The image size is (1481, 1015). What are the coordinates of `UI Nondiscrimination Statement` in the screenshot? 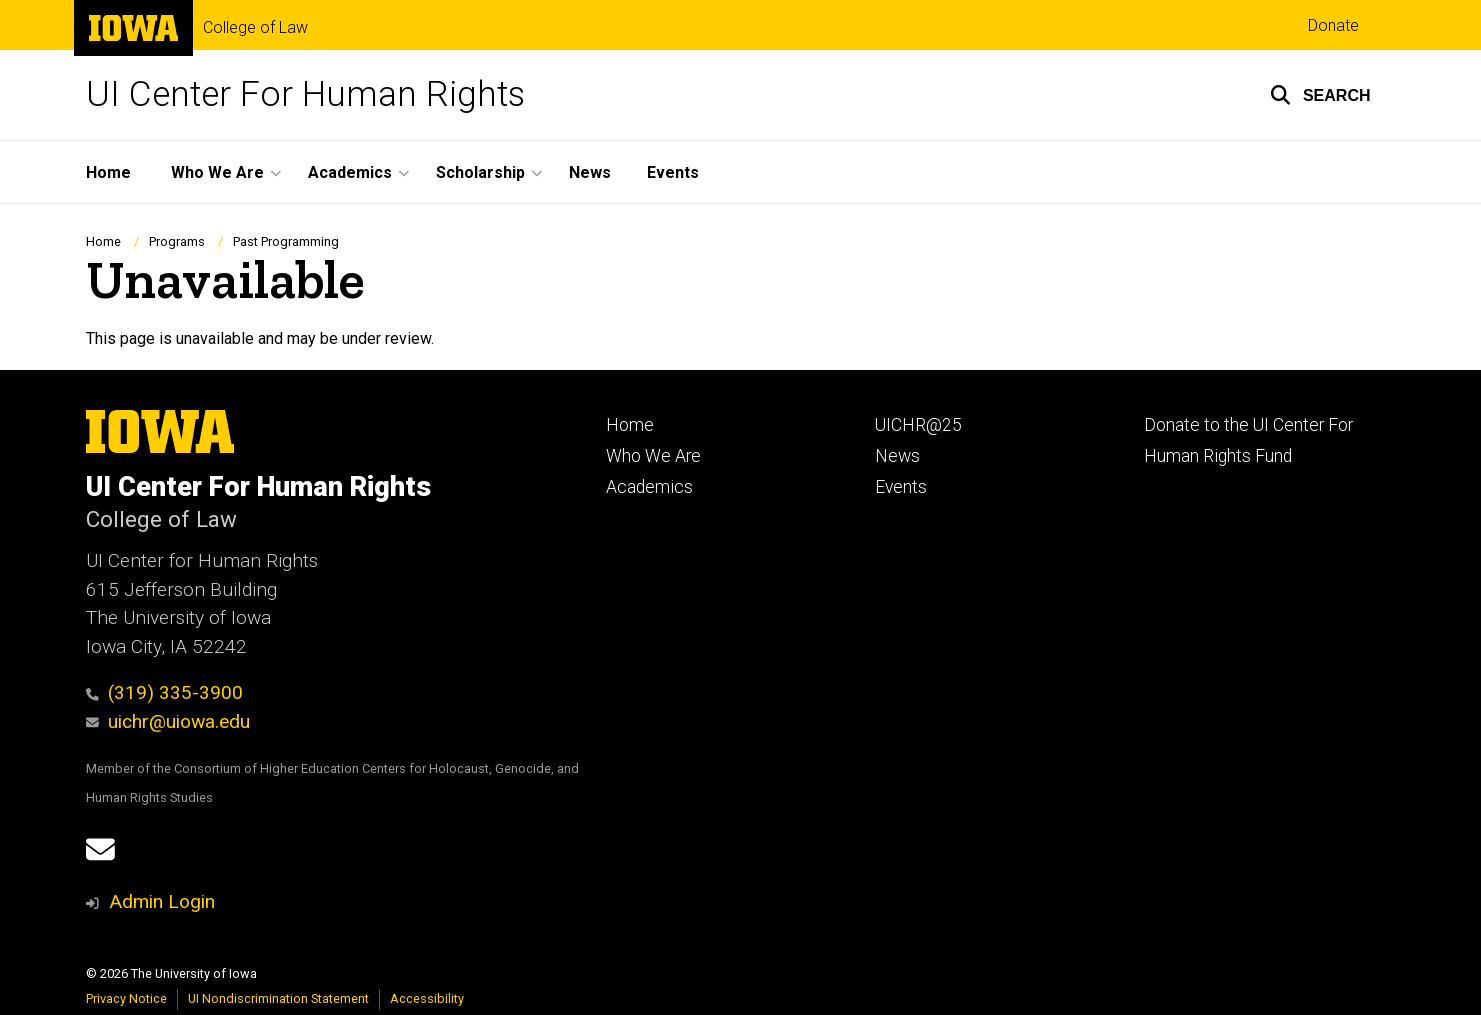 It's located at (278, 998).